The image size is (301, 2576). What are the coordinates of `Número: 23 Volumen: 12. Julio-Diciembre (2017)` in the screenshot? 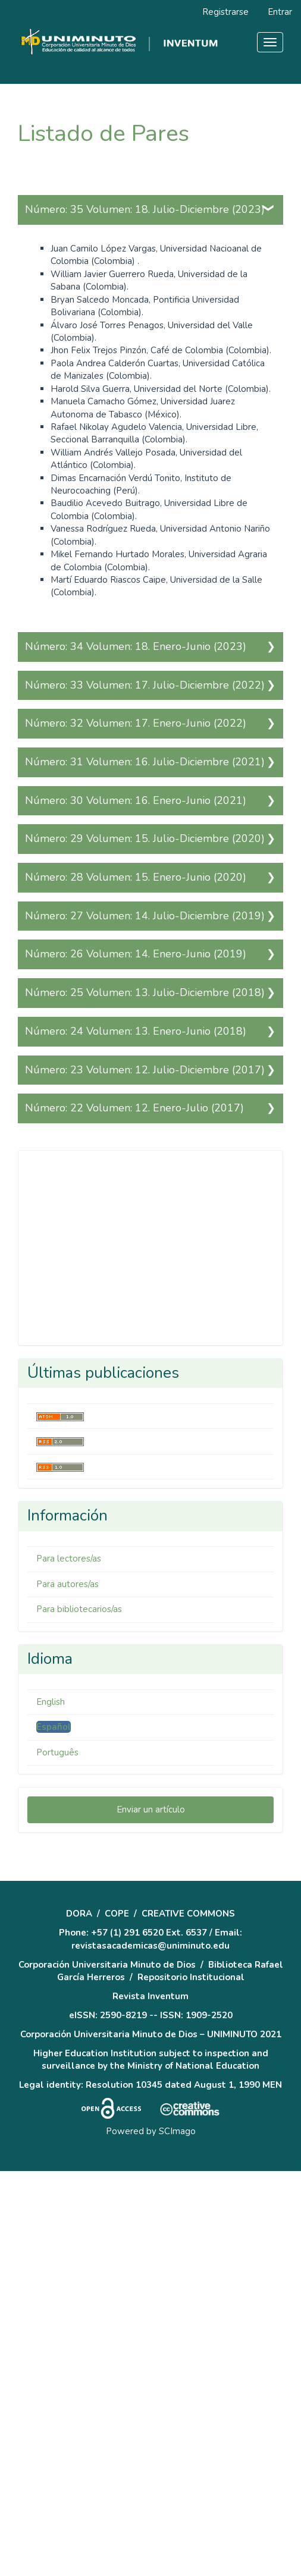 It's located at (145, 1070).